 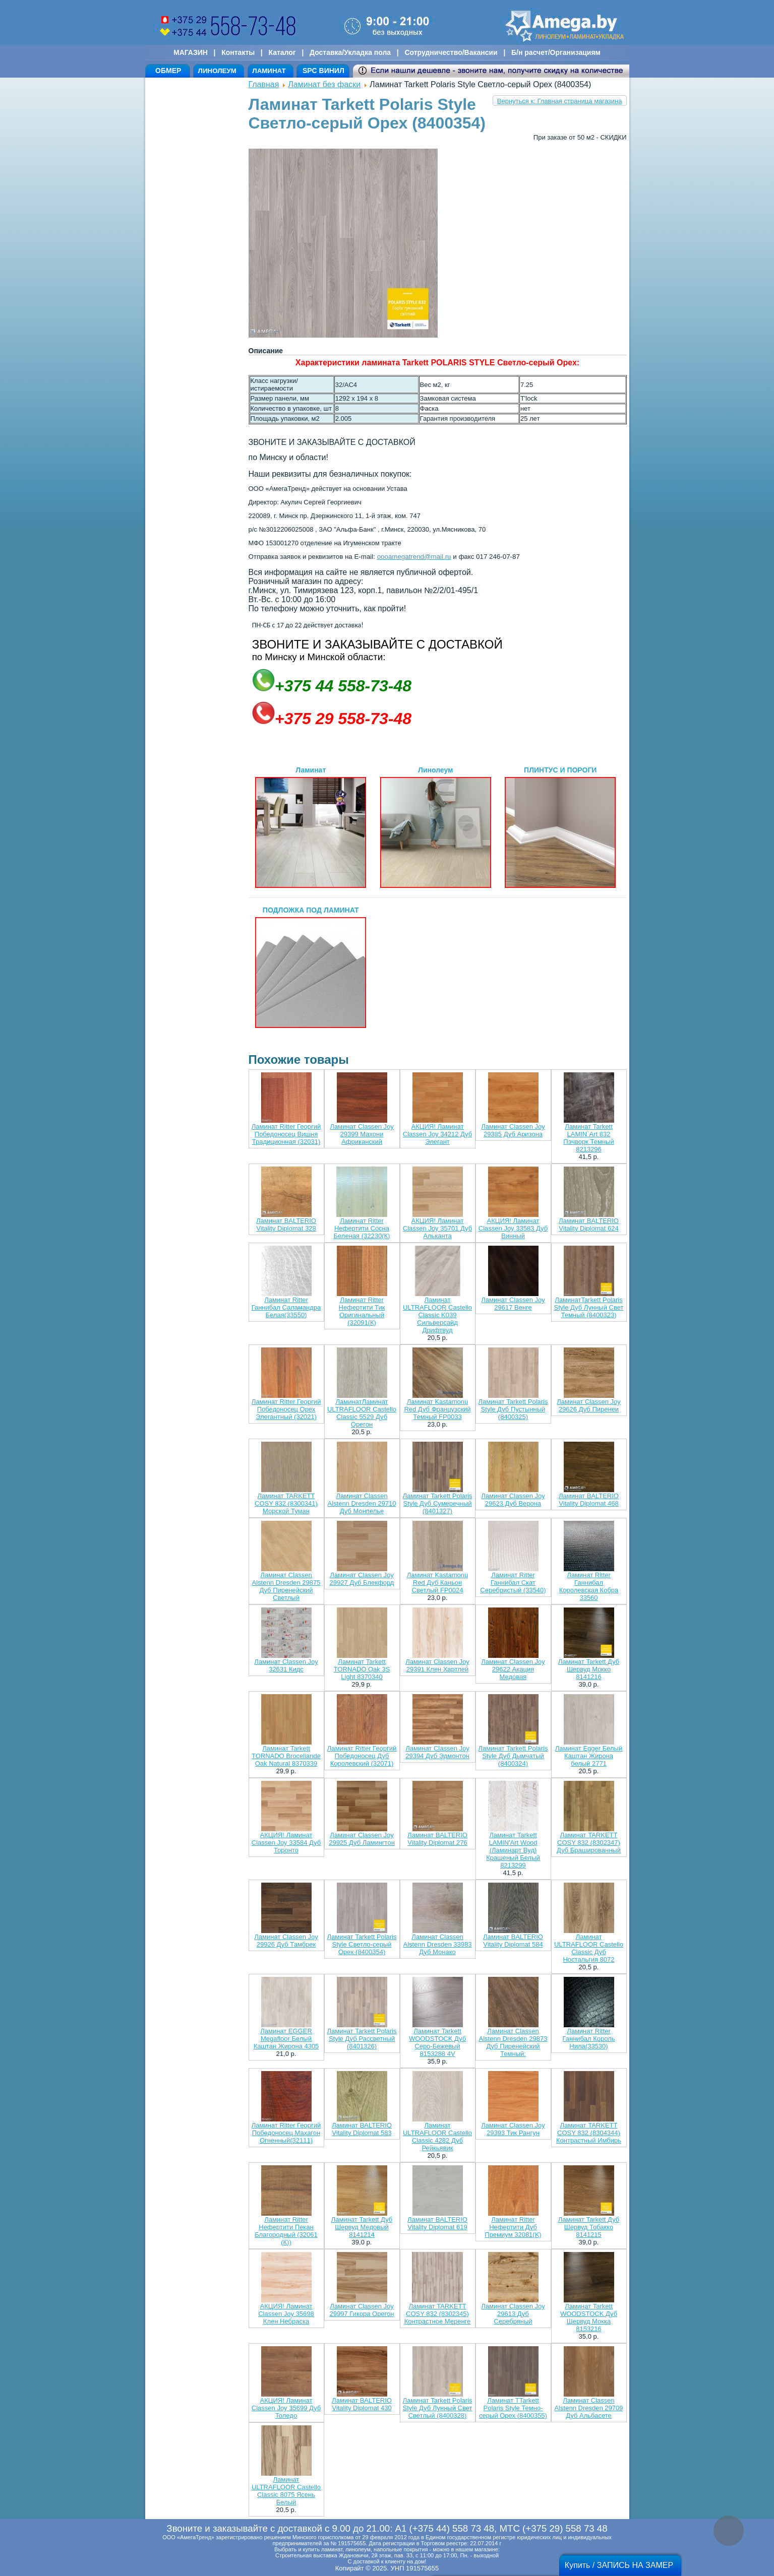 What do you see at coordinates (362, 1838) in the screenshot?
I see `Ламинат Classen Joy 29925 Дуб Ламингтон` at bounding box center [362, 1838].